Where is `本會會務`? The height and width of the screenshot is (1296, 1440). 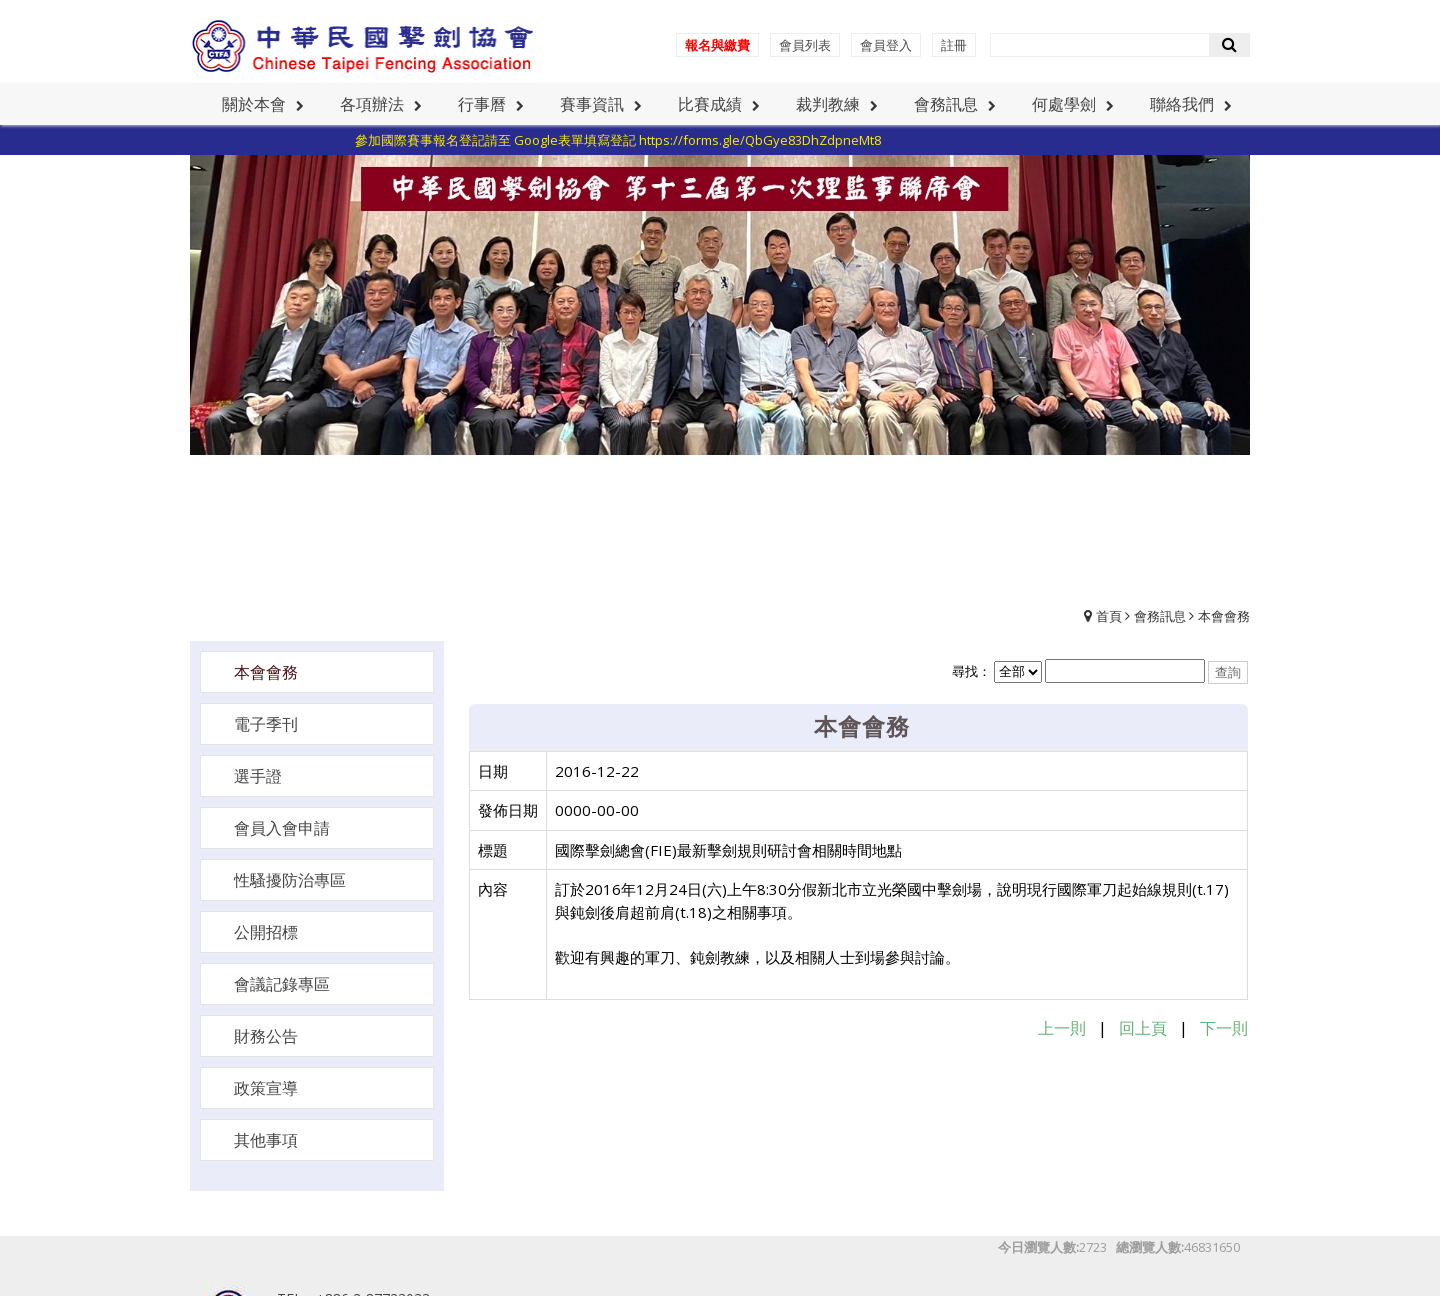 本會會務 is located at coordinates (1224, 616).